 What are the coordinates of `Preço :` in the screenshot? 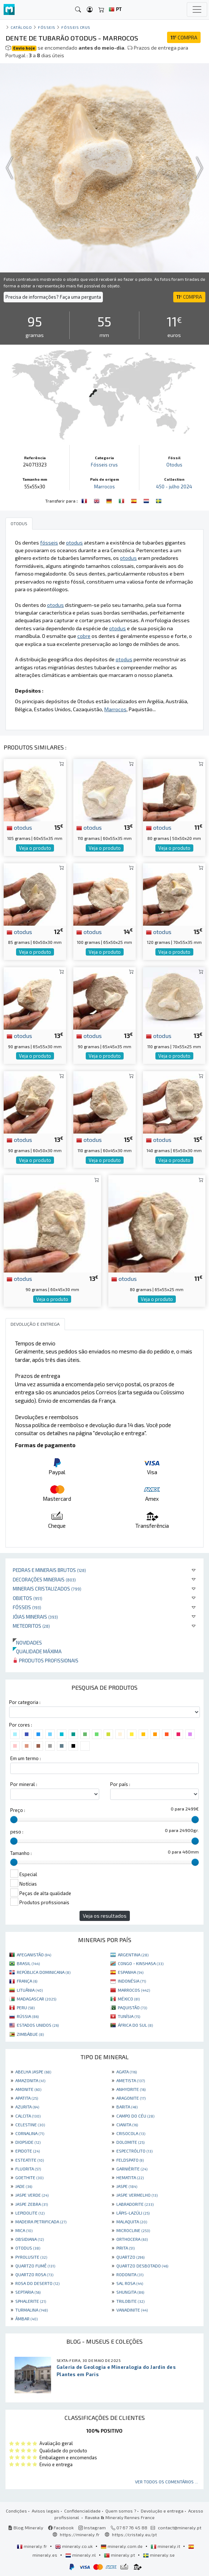 It's located at (17, 1810).